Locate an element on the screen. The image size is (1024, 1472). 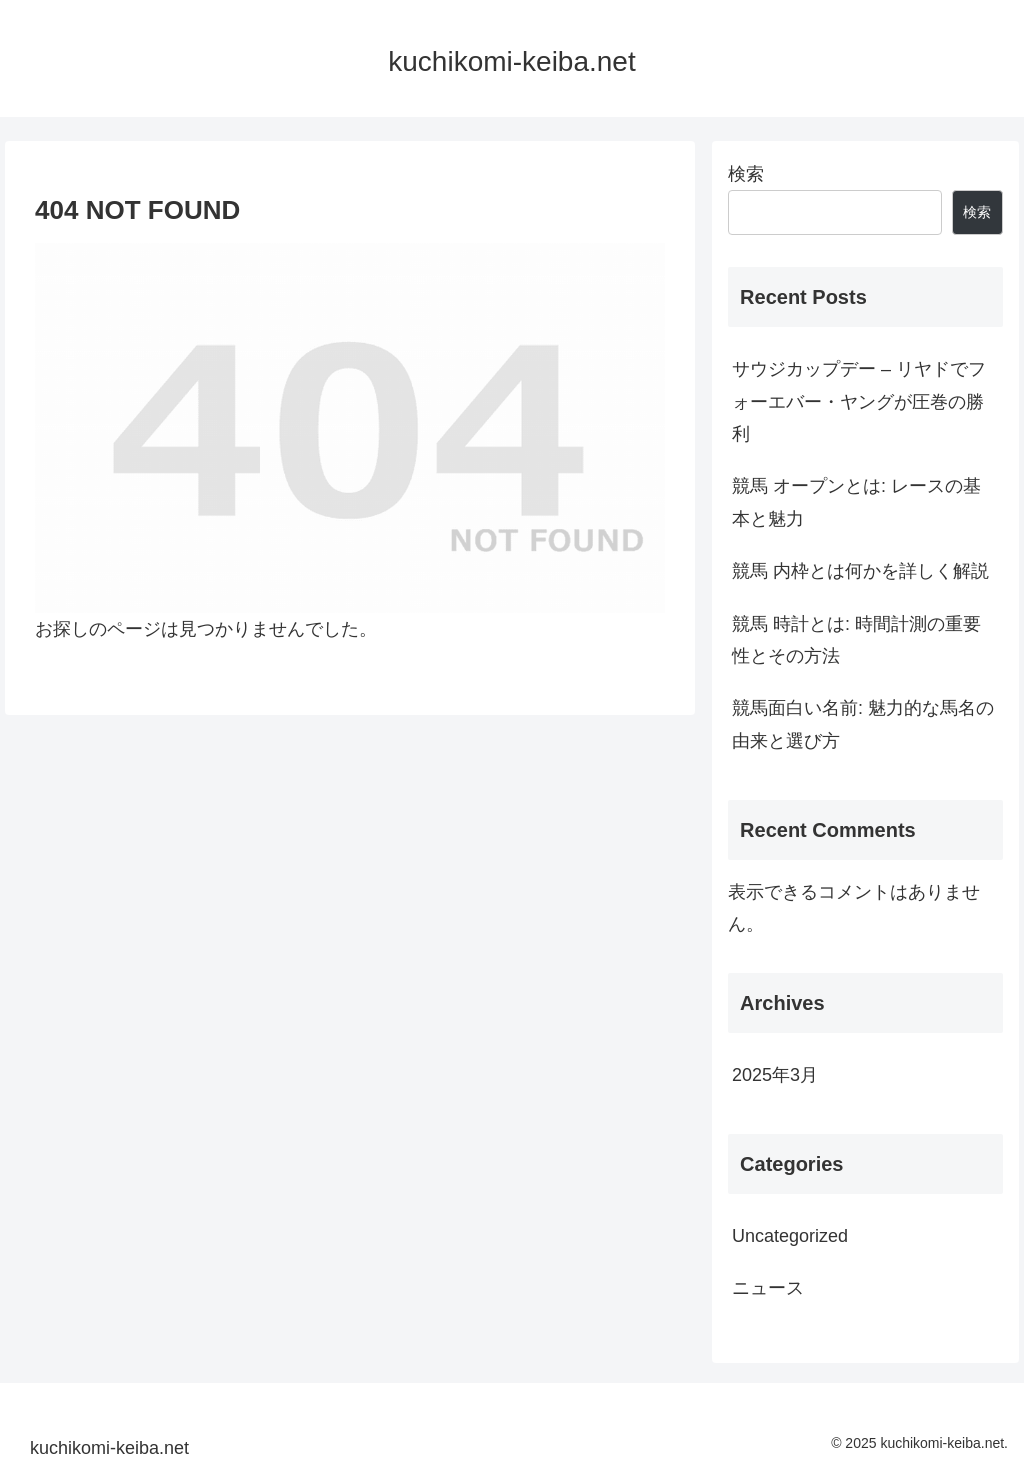
サウジカップデー – リヤドでフォーエバー・ヤングが圧巻の勝利 is located at coordinates (859, 401).